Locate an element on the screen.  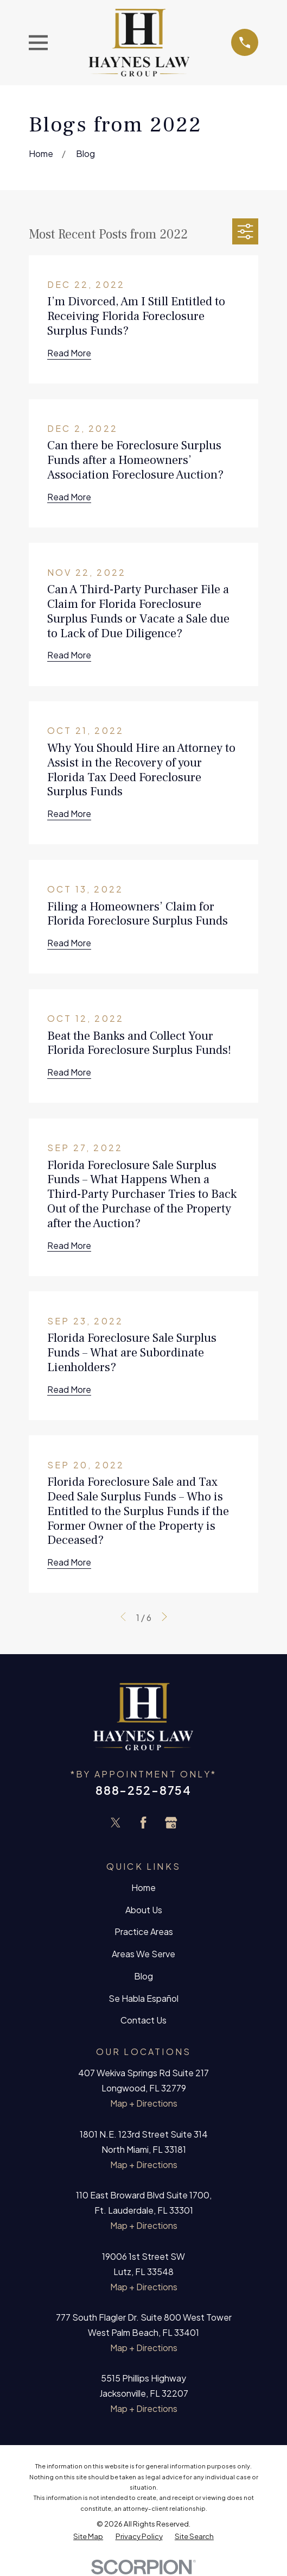
[Twitter] is located at coordinates (116, 1823).